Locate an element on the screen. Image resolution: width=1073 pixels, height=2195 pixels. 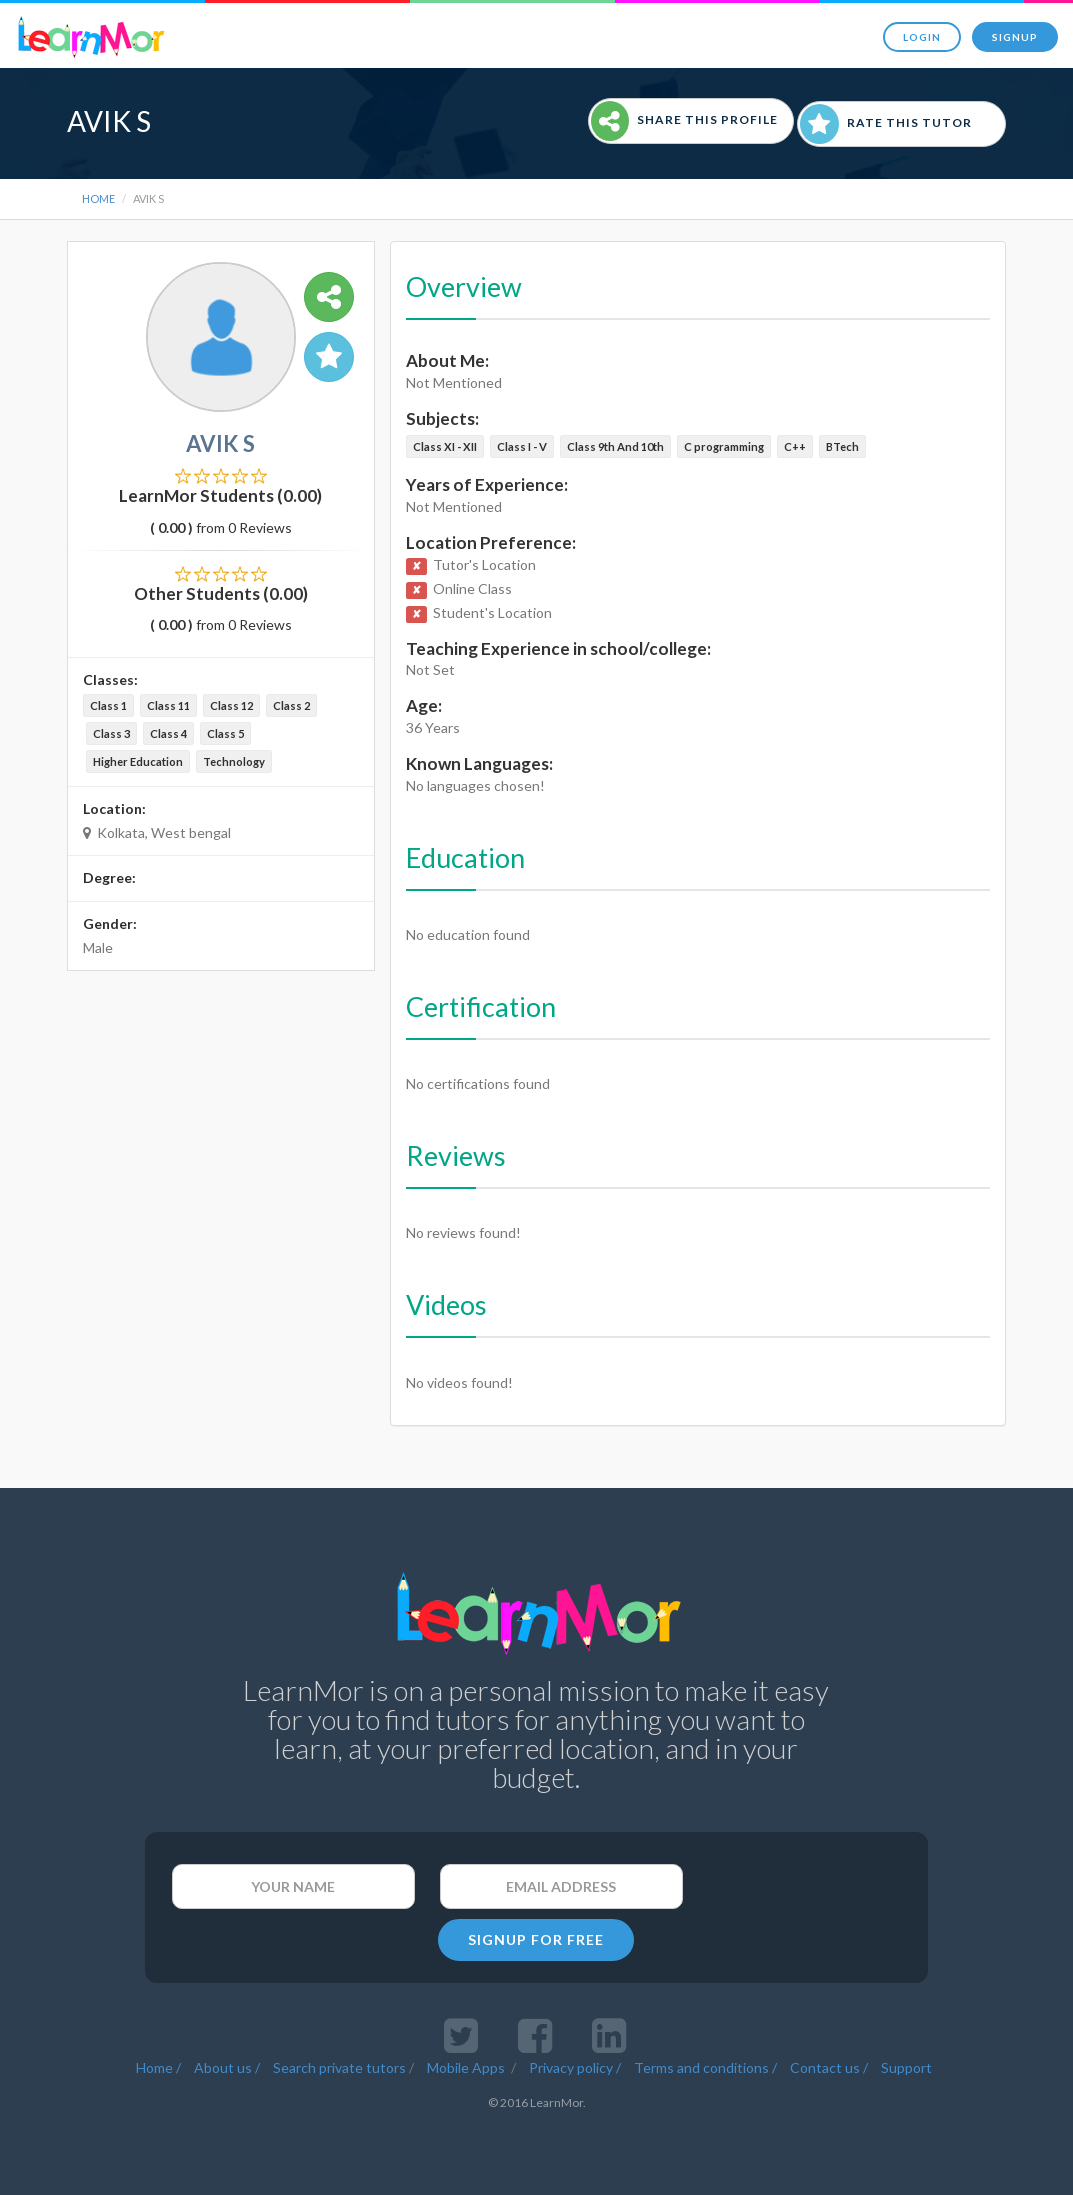
Terms and conditions / is located at coordinates (705, 2067).